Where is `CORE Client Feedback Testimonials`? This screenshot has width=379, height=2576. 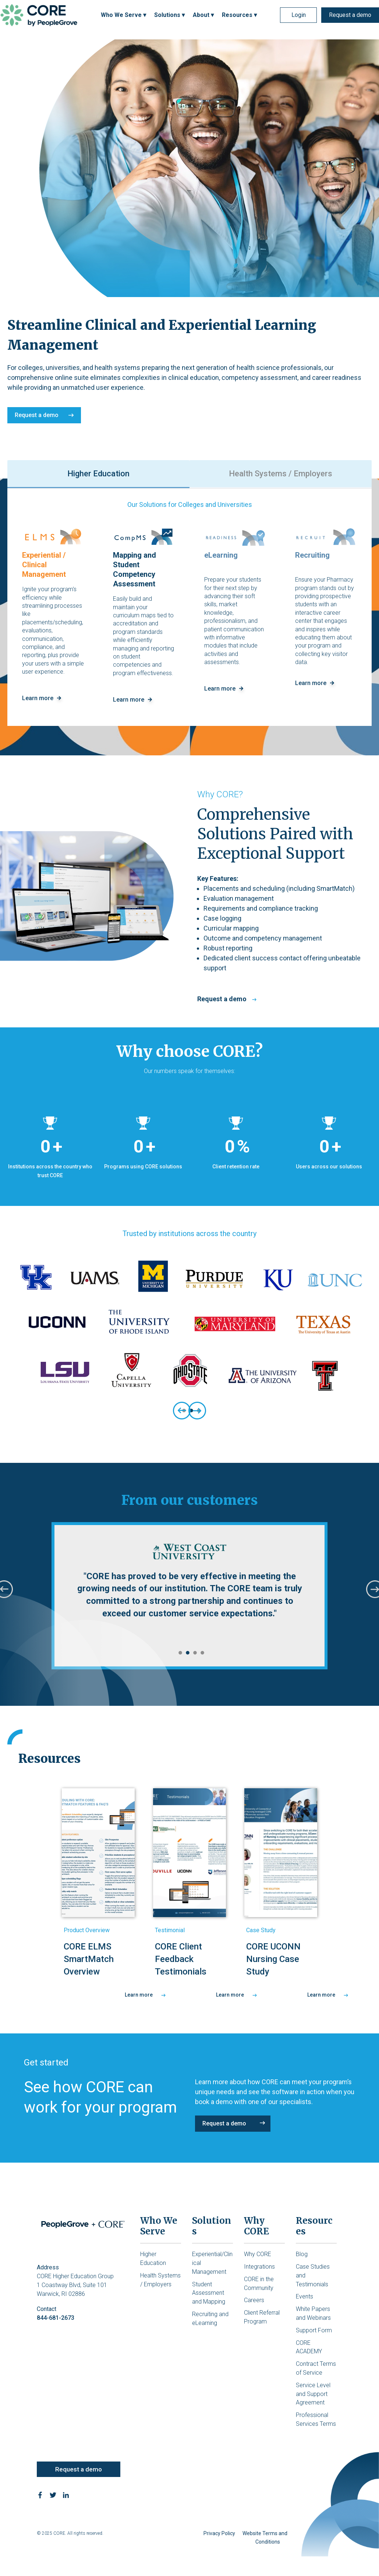 CORE Client Feedback Testimonials is located at coordinates (180, 1958).